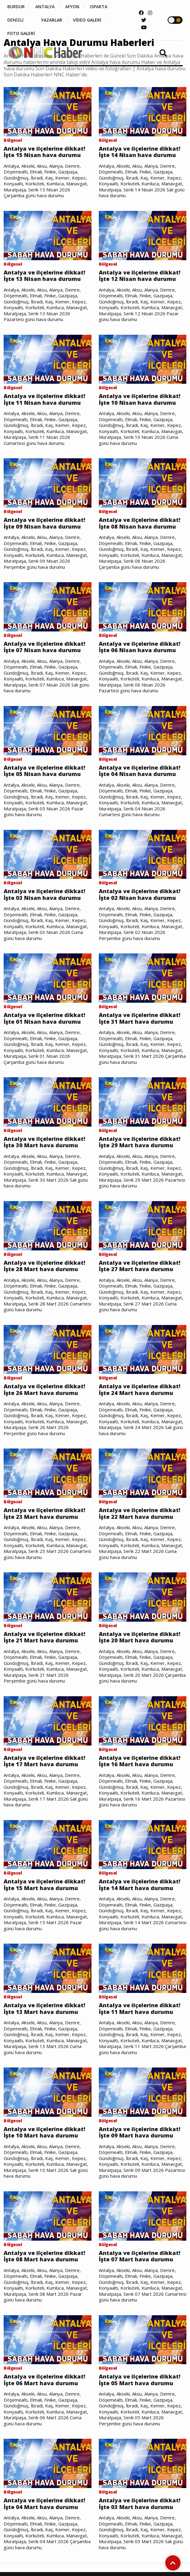 The height and width of the screenshot is (2576, 190). I want to click on Antalya ve ilçelerine dikkat! İşte 17 Mart hava durumu, so click(44, 1761).